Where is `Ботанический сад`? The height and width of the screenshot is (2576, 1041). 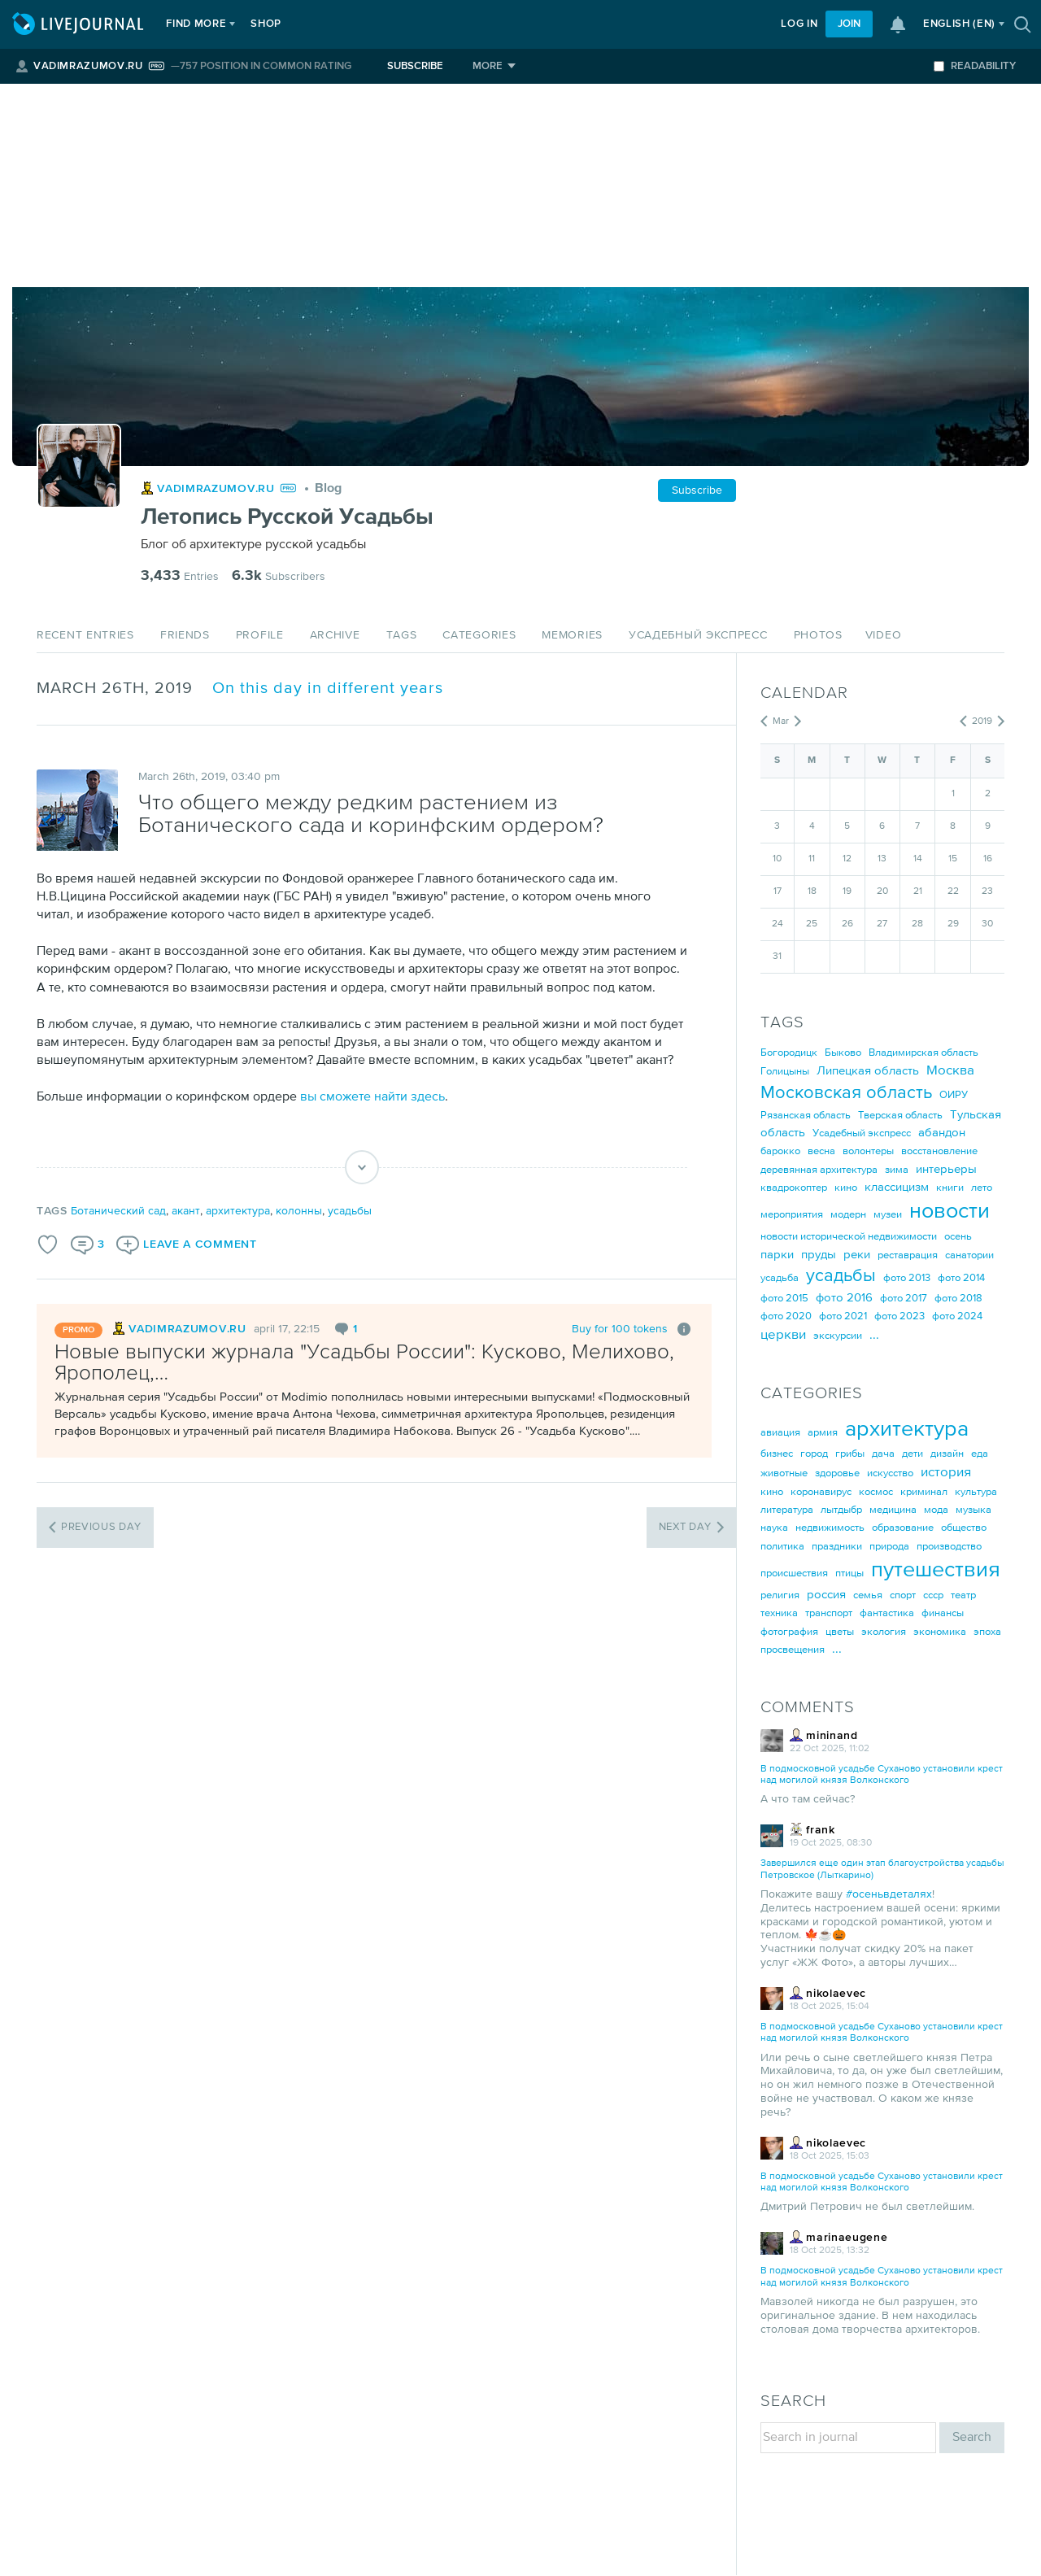
Ботанический сад is located at coordinates (118, 1211).